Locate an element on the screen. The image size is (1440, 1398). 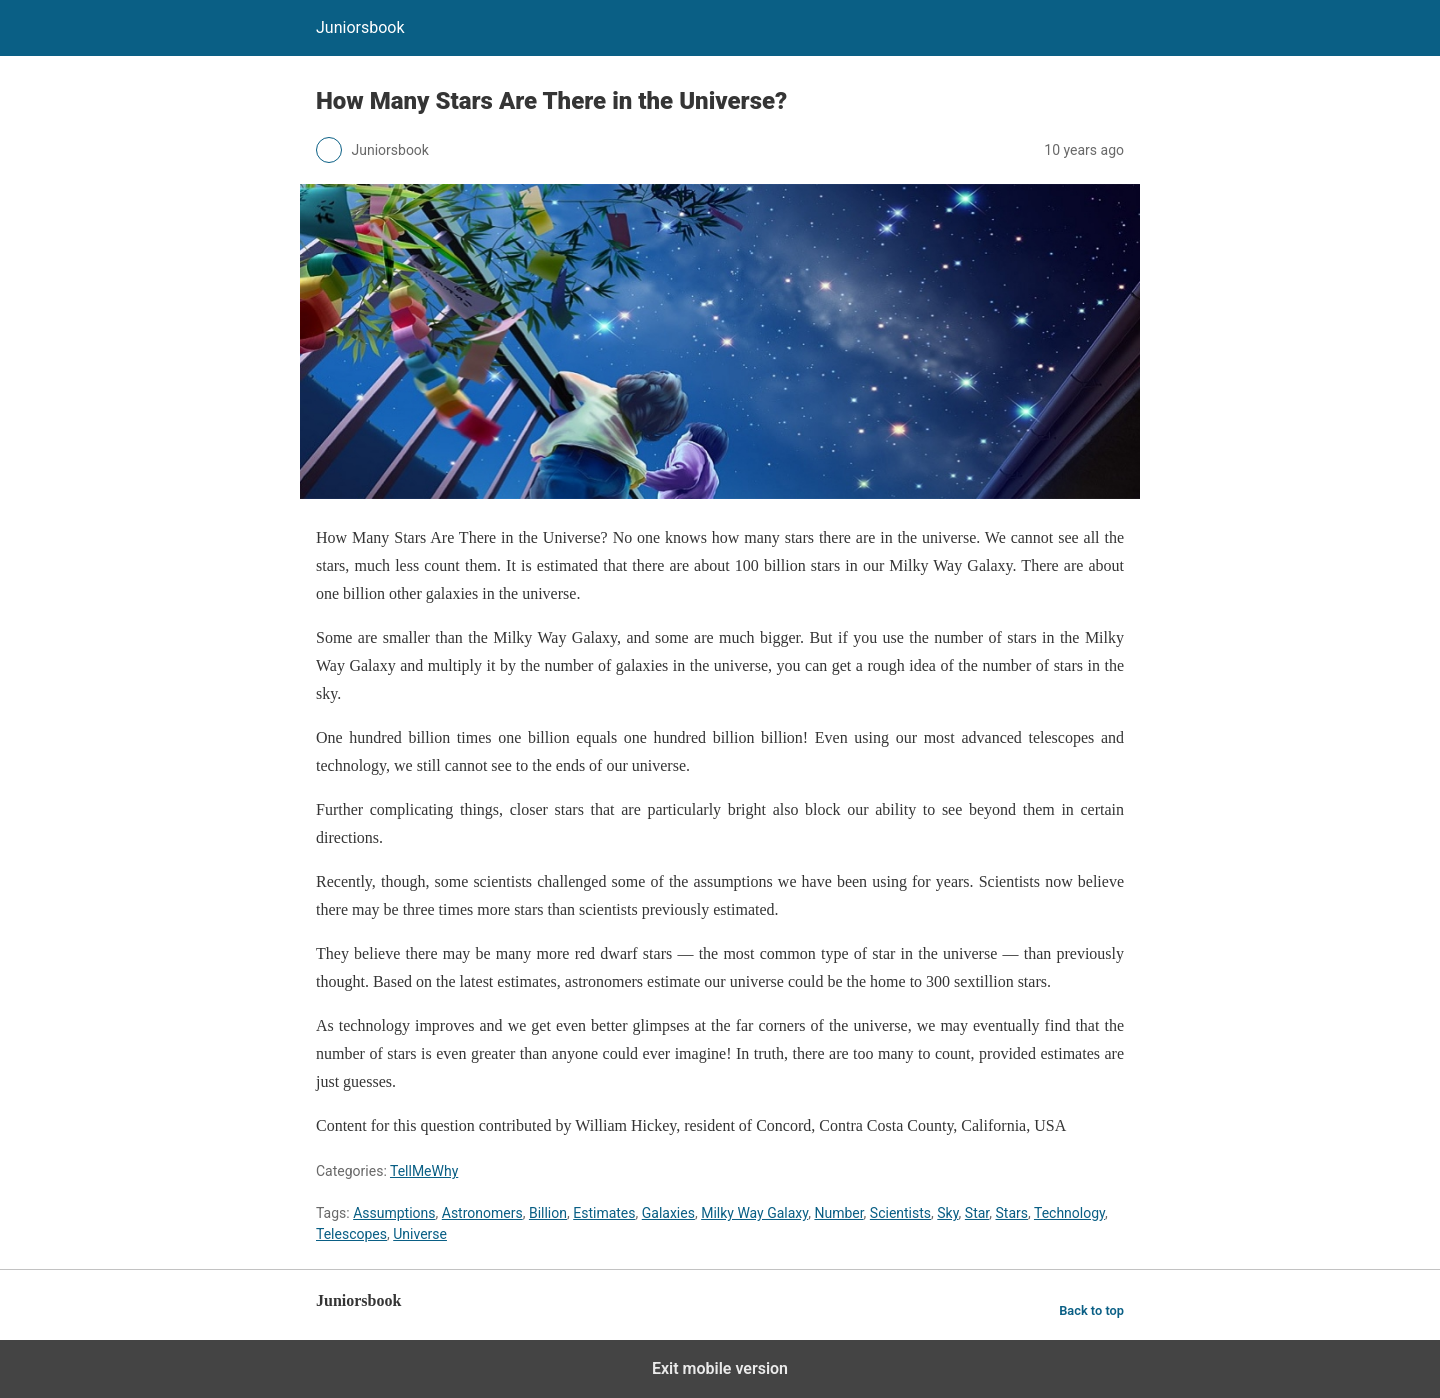
Star is located at coordinates (977, 1213).